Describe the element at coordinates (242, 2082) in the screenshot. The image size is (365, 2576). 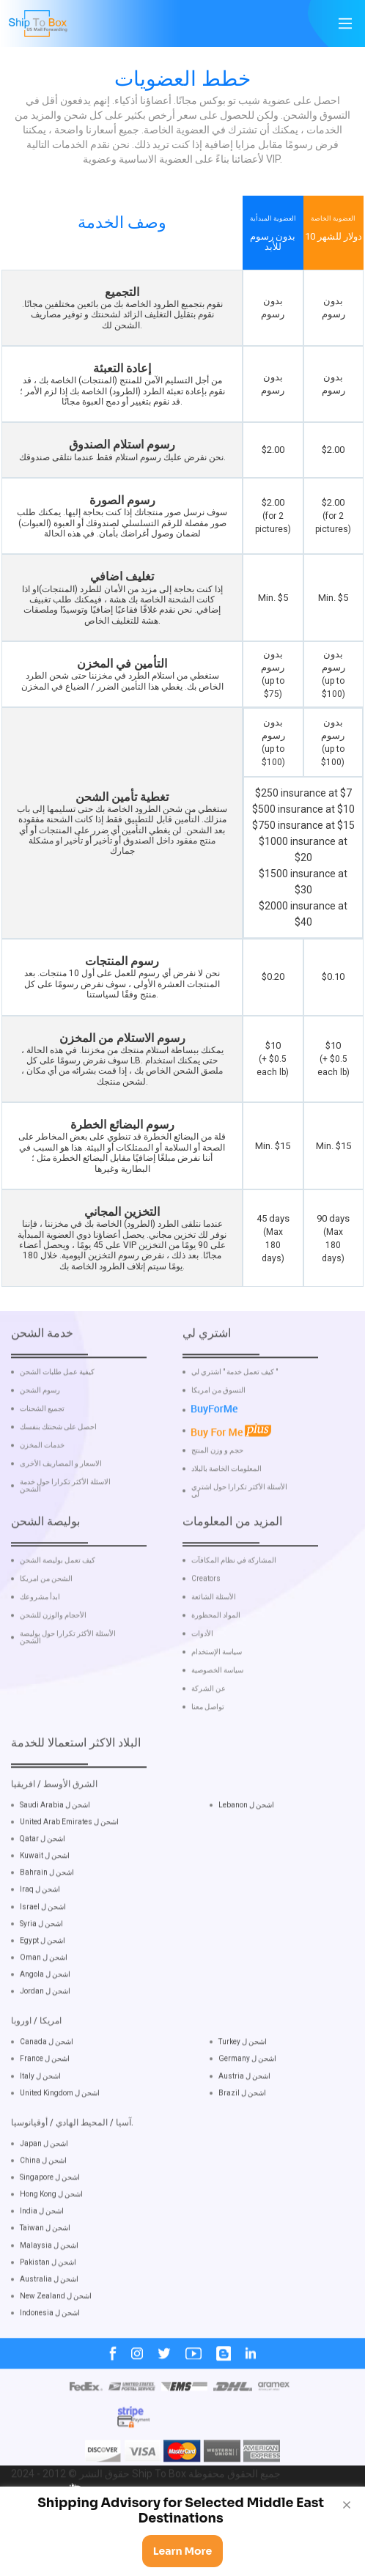
I see `Turkey اشحن ل` at that location.